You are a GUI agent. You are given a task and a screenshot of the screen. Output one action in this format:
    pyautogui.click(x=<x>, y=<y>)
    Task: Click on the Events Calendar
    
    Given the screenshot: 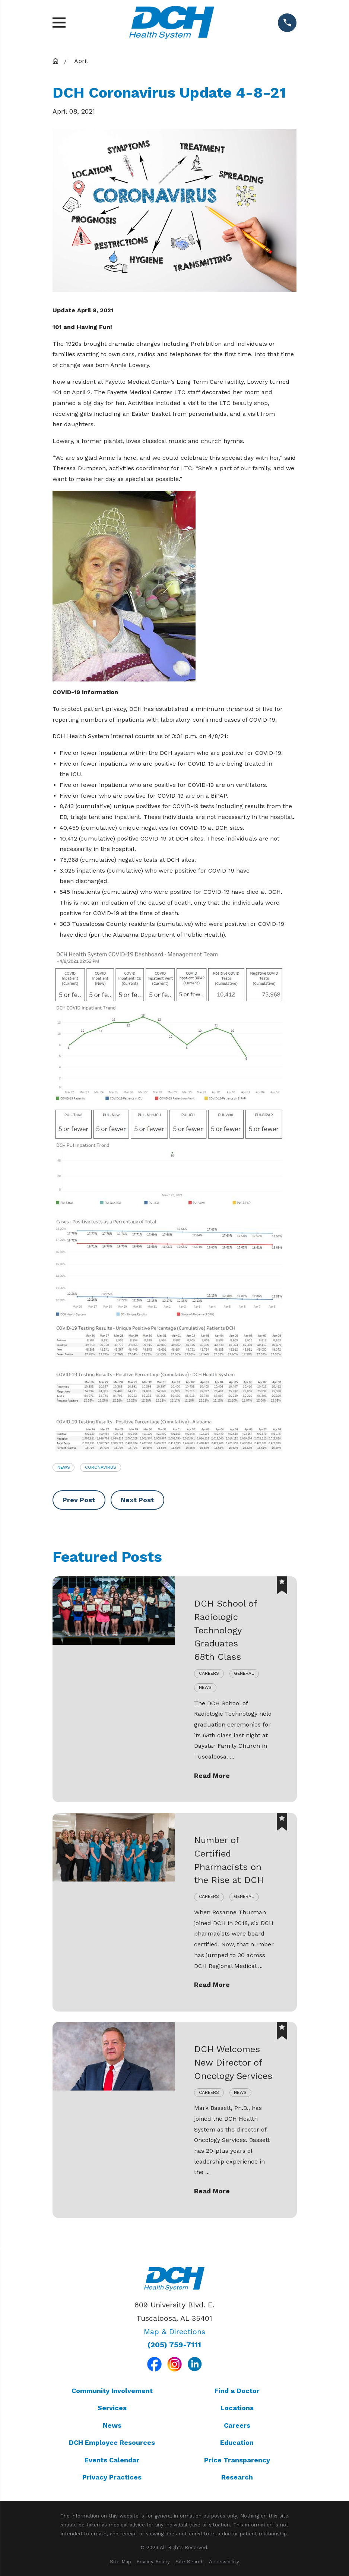 What is the action you would take?
    pyautogui.click(x=112, y=2460)
    